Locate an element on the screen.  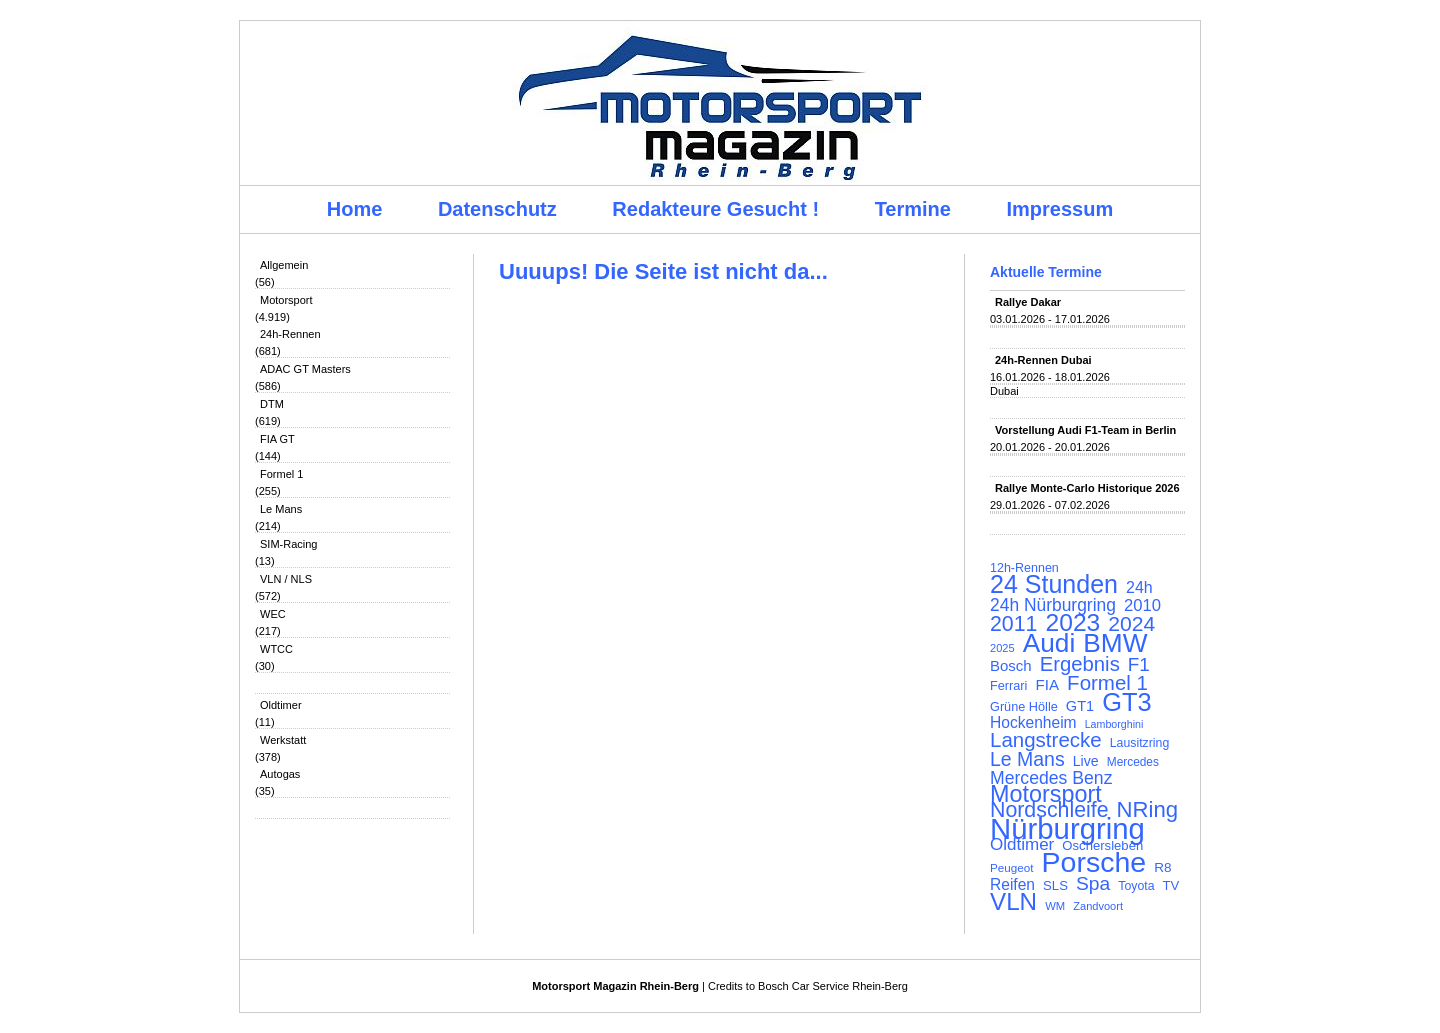
Ferrari [Ferrari (108 Einträge)] is located at coordinates (1008, 685).